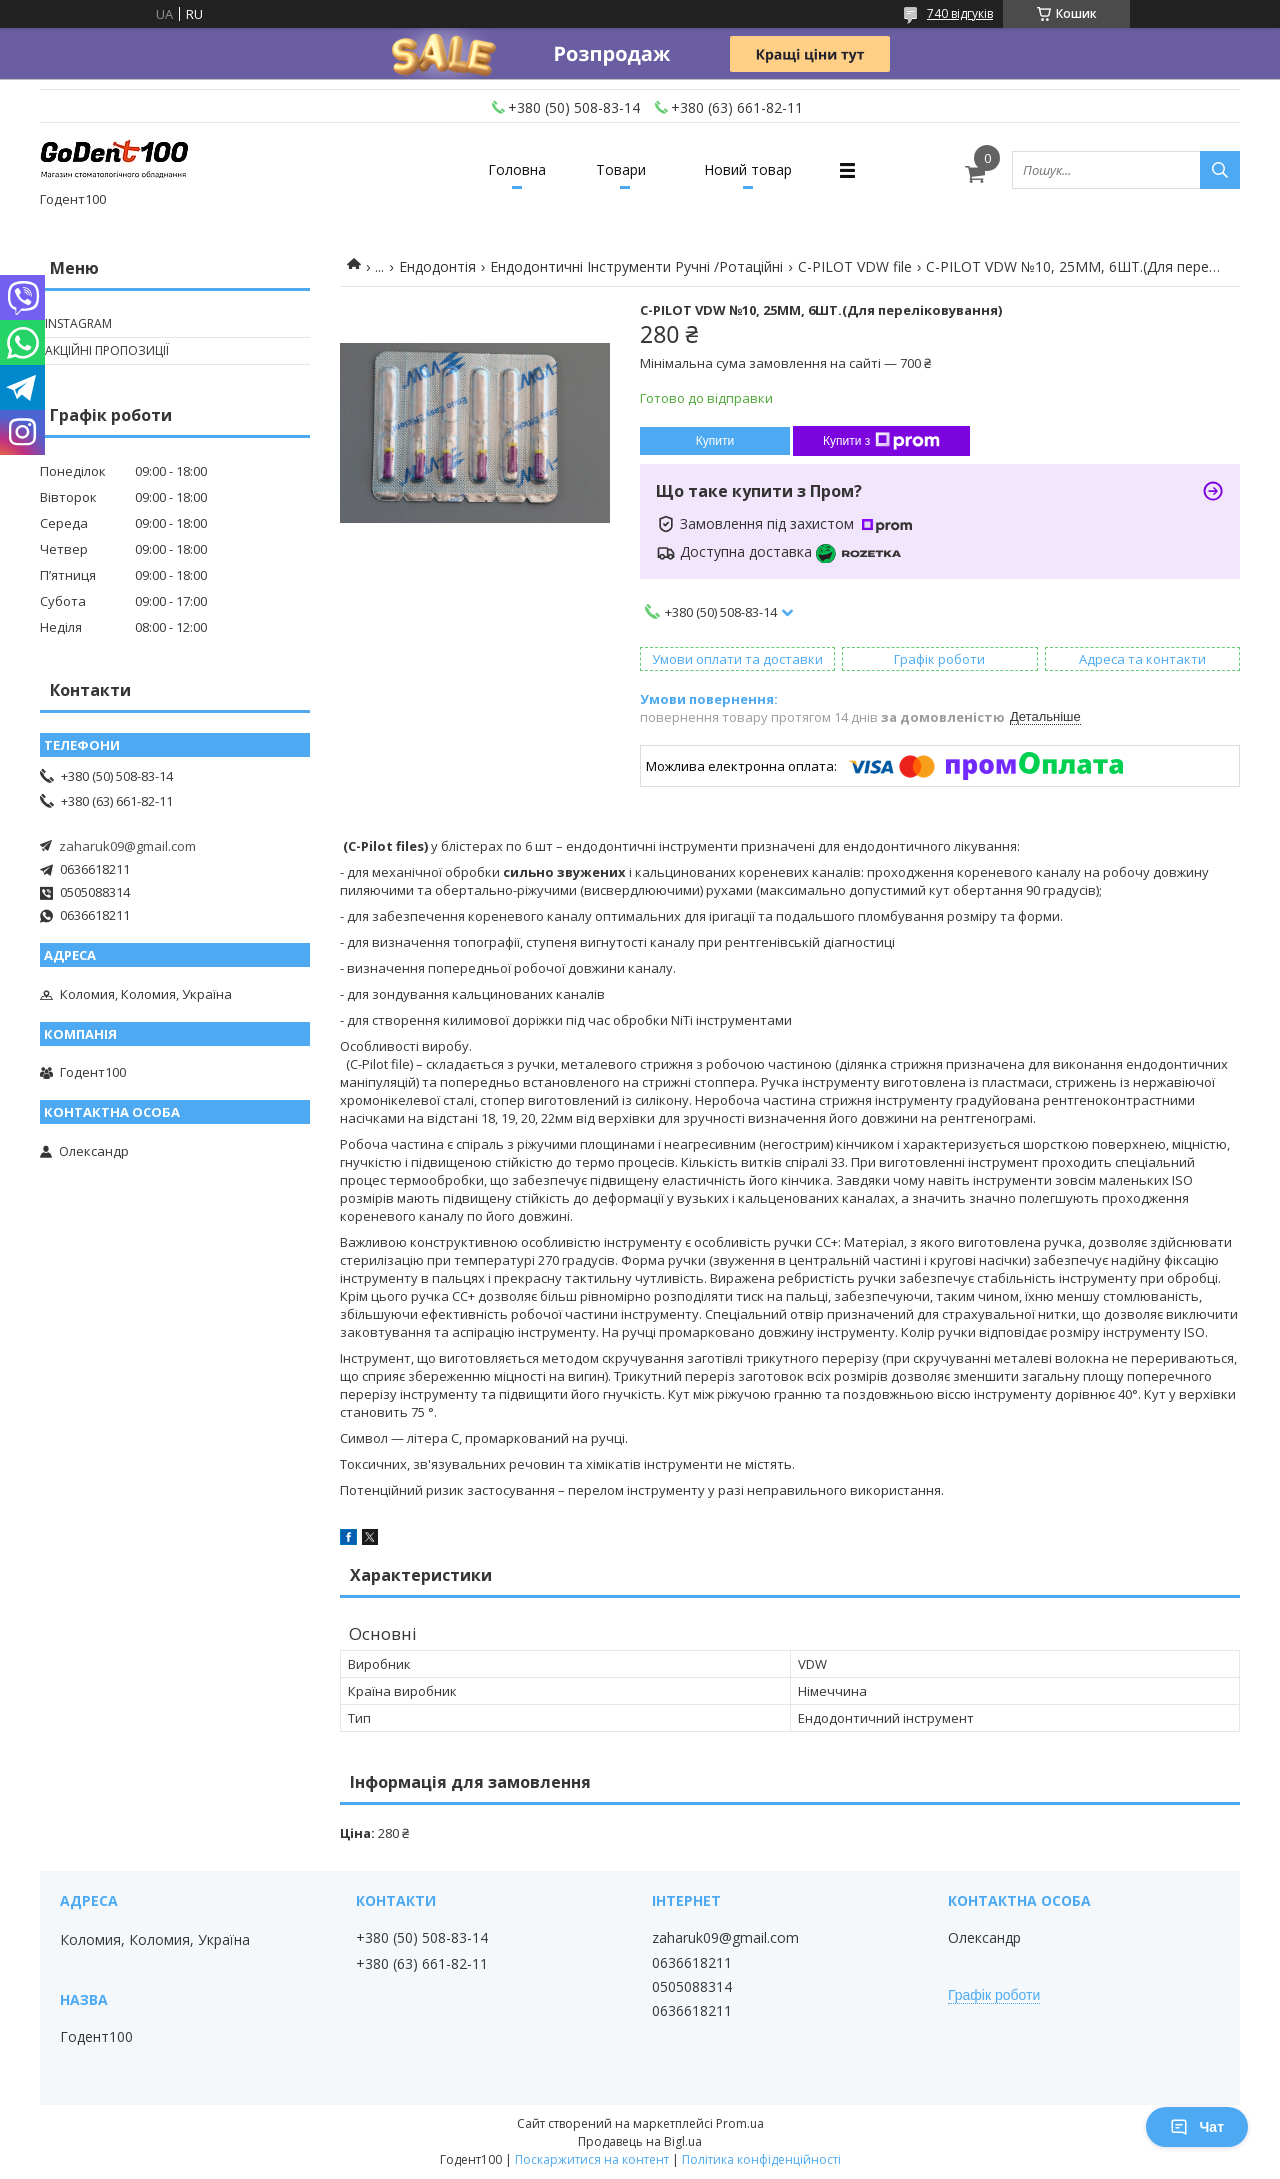  Describe the element at coordinates (636, 266) in the screenshot. I see `Ендодонтичні Інструменти Ручні /Ротаційні` at that location.